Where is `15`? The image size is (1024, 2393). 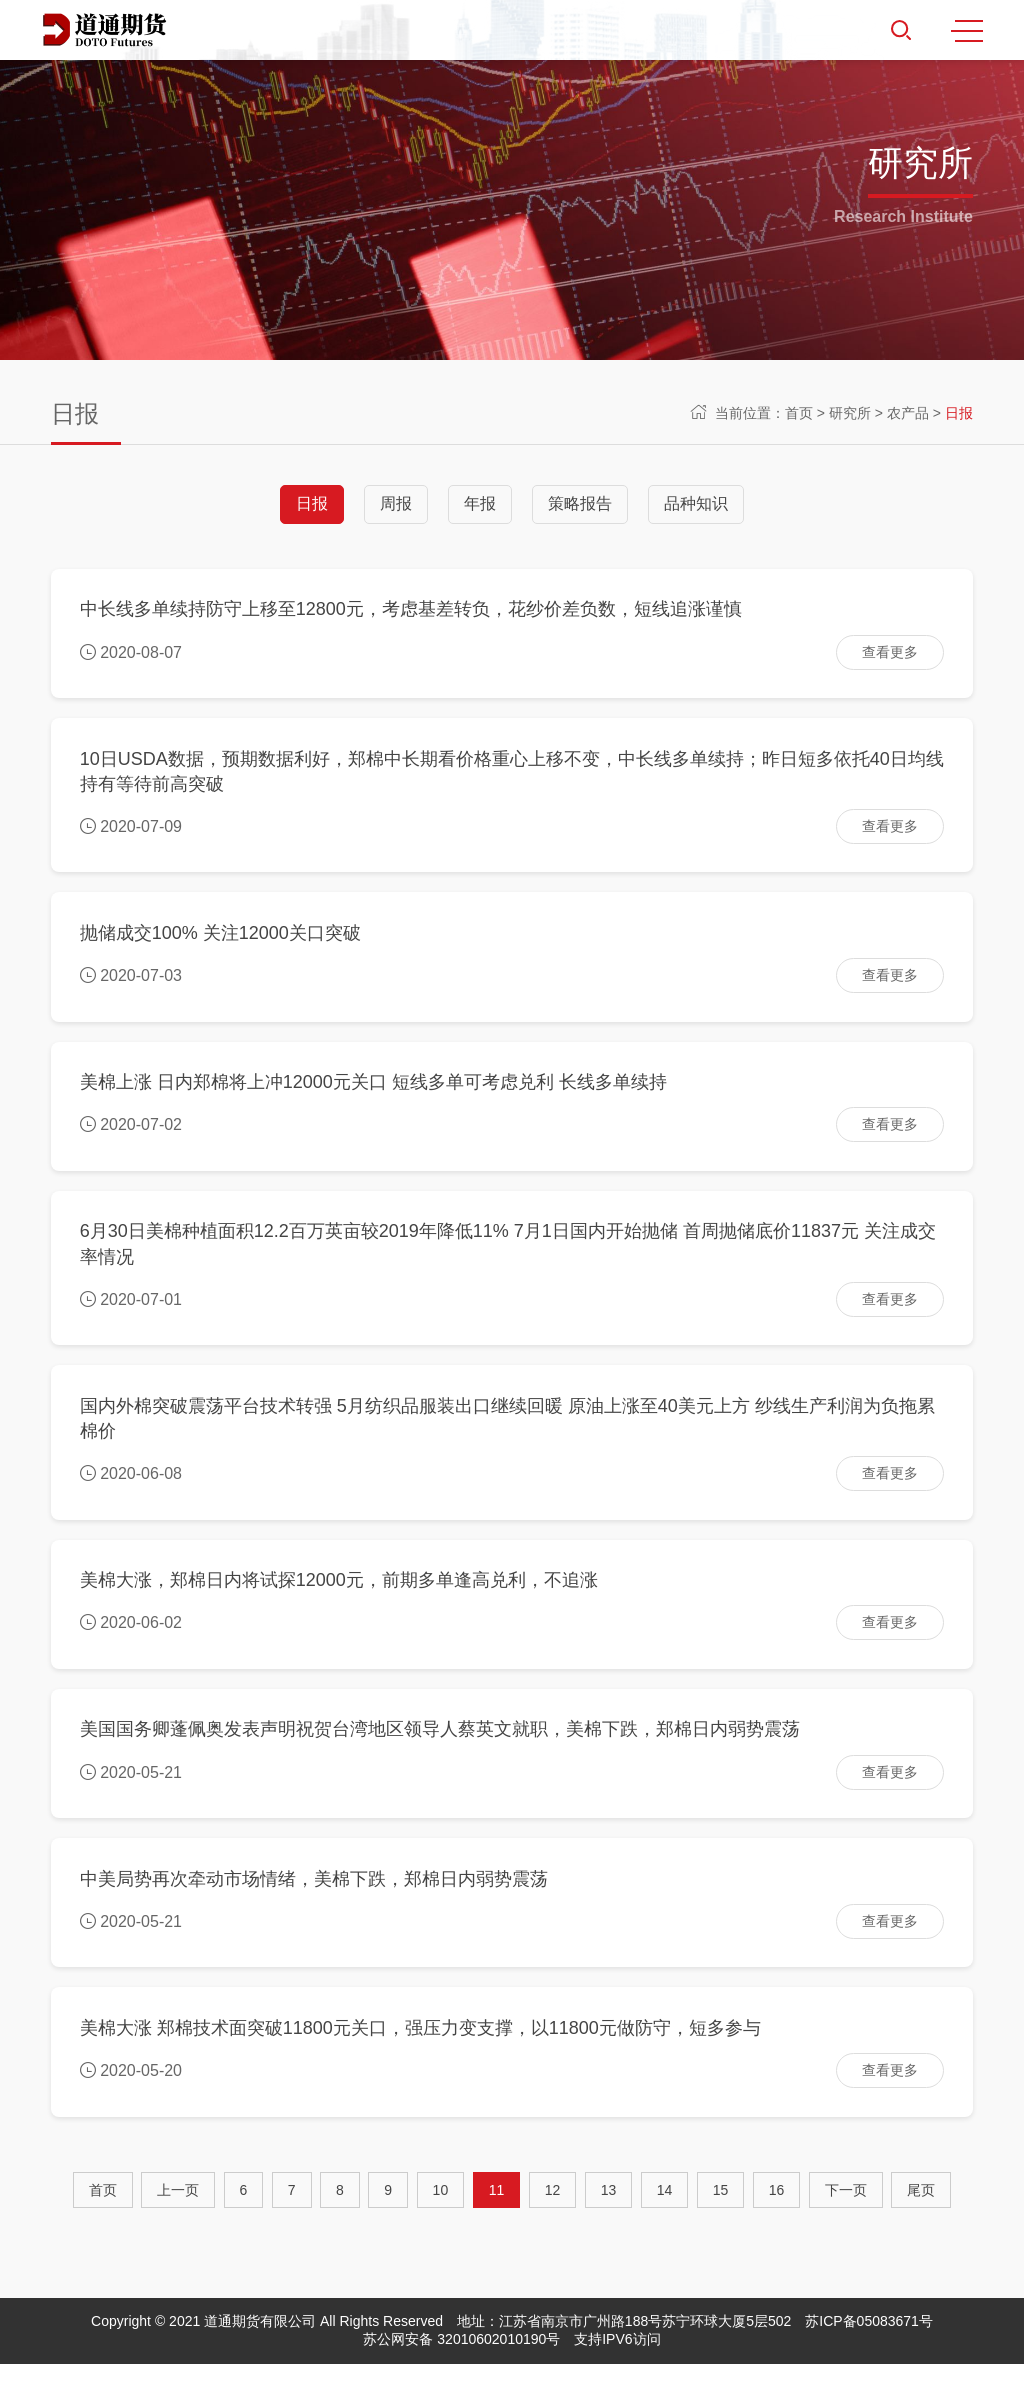
15 is located at coordinates (721, 2219).